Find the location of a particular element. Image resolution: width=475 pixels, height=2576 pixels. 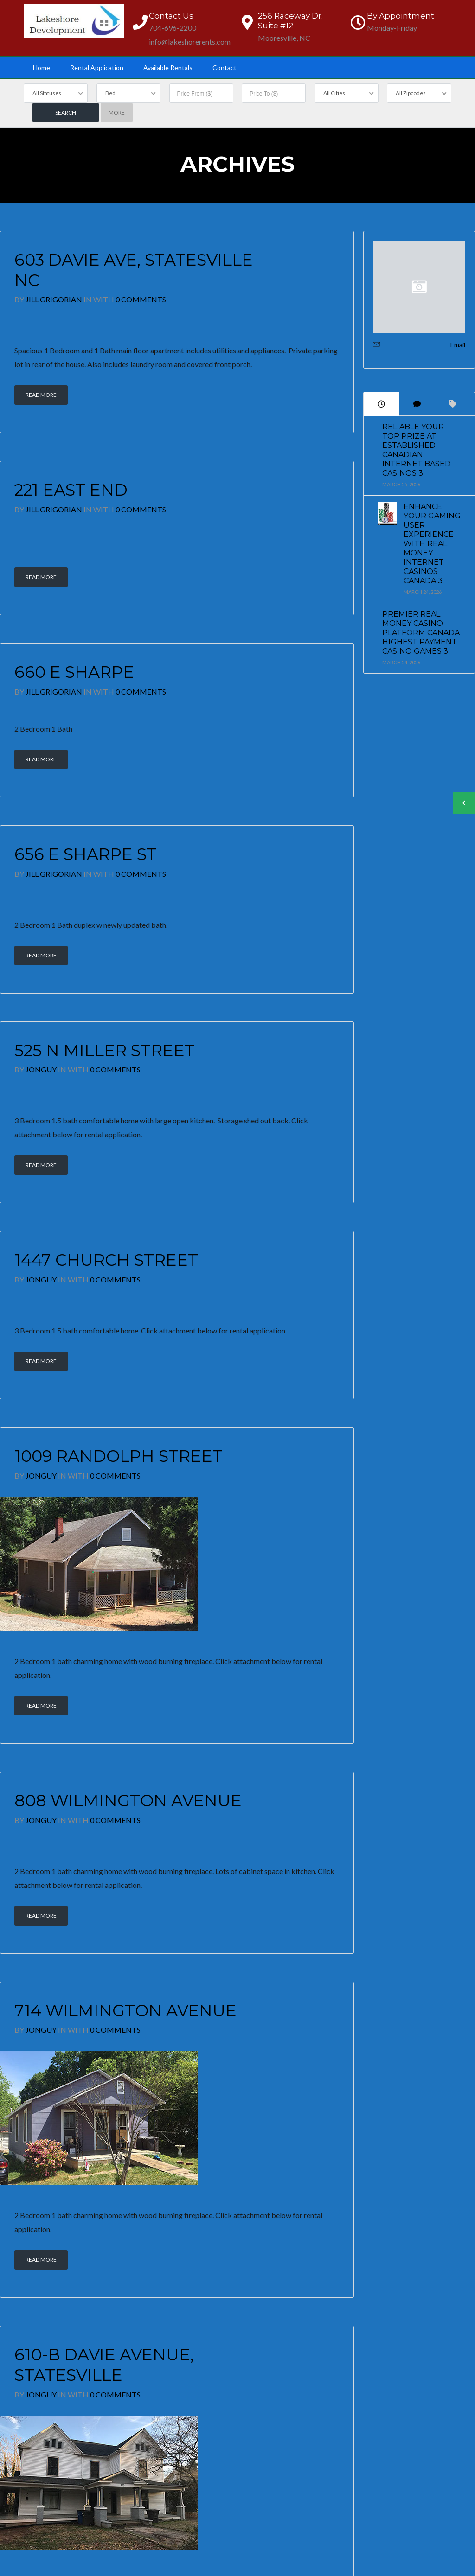

808 Wilmington Avenue is located at coordinates (128, 1801).